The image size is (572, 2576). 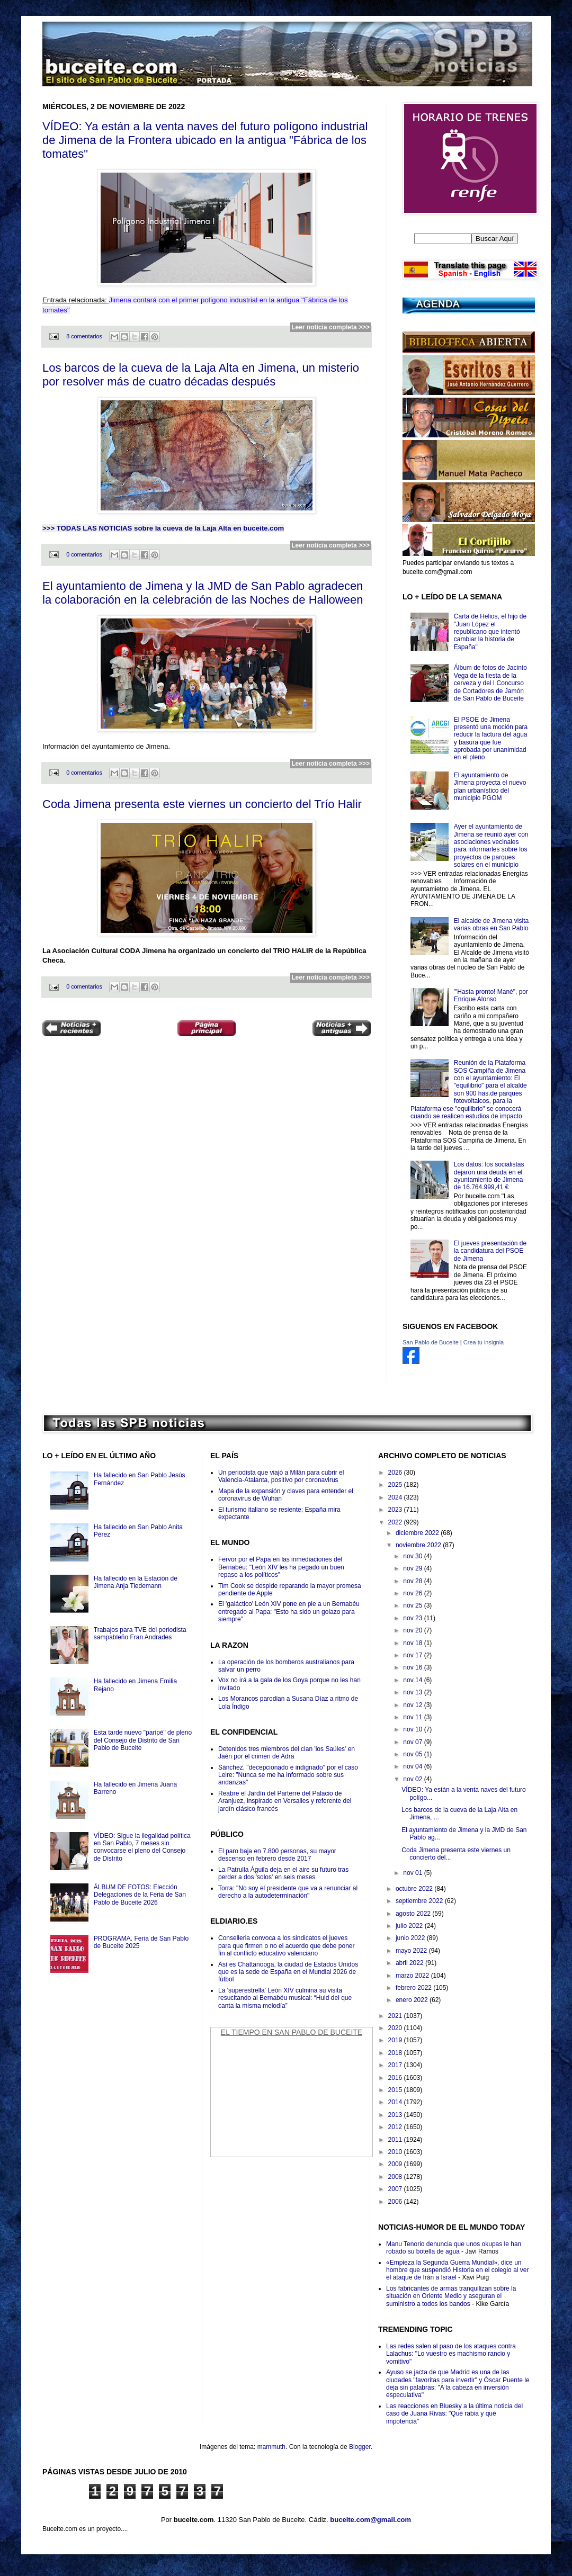 I want to click on Sánchez, "decepcionado e indignado" por el caso Leire: "Nunca se me ha informado sobre sus andanzas", so click(x=288, y=1775).